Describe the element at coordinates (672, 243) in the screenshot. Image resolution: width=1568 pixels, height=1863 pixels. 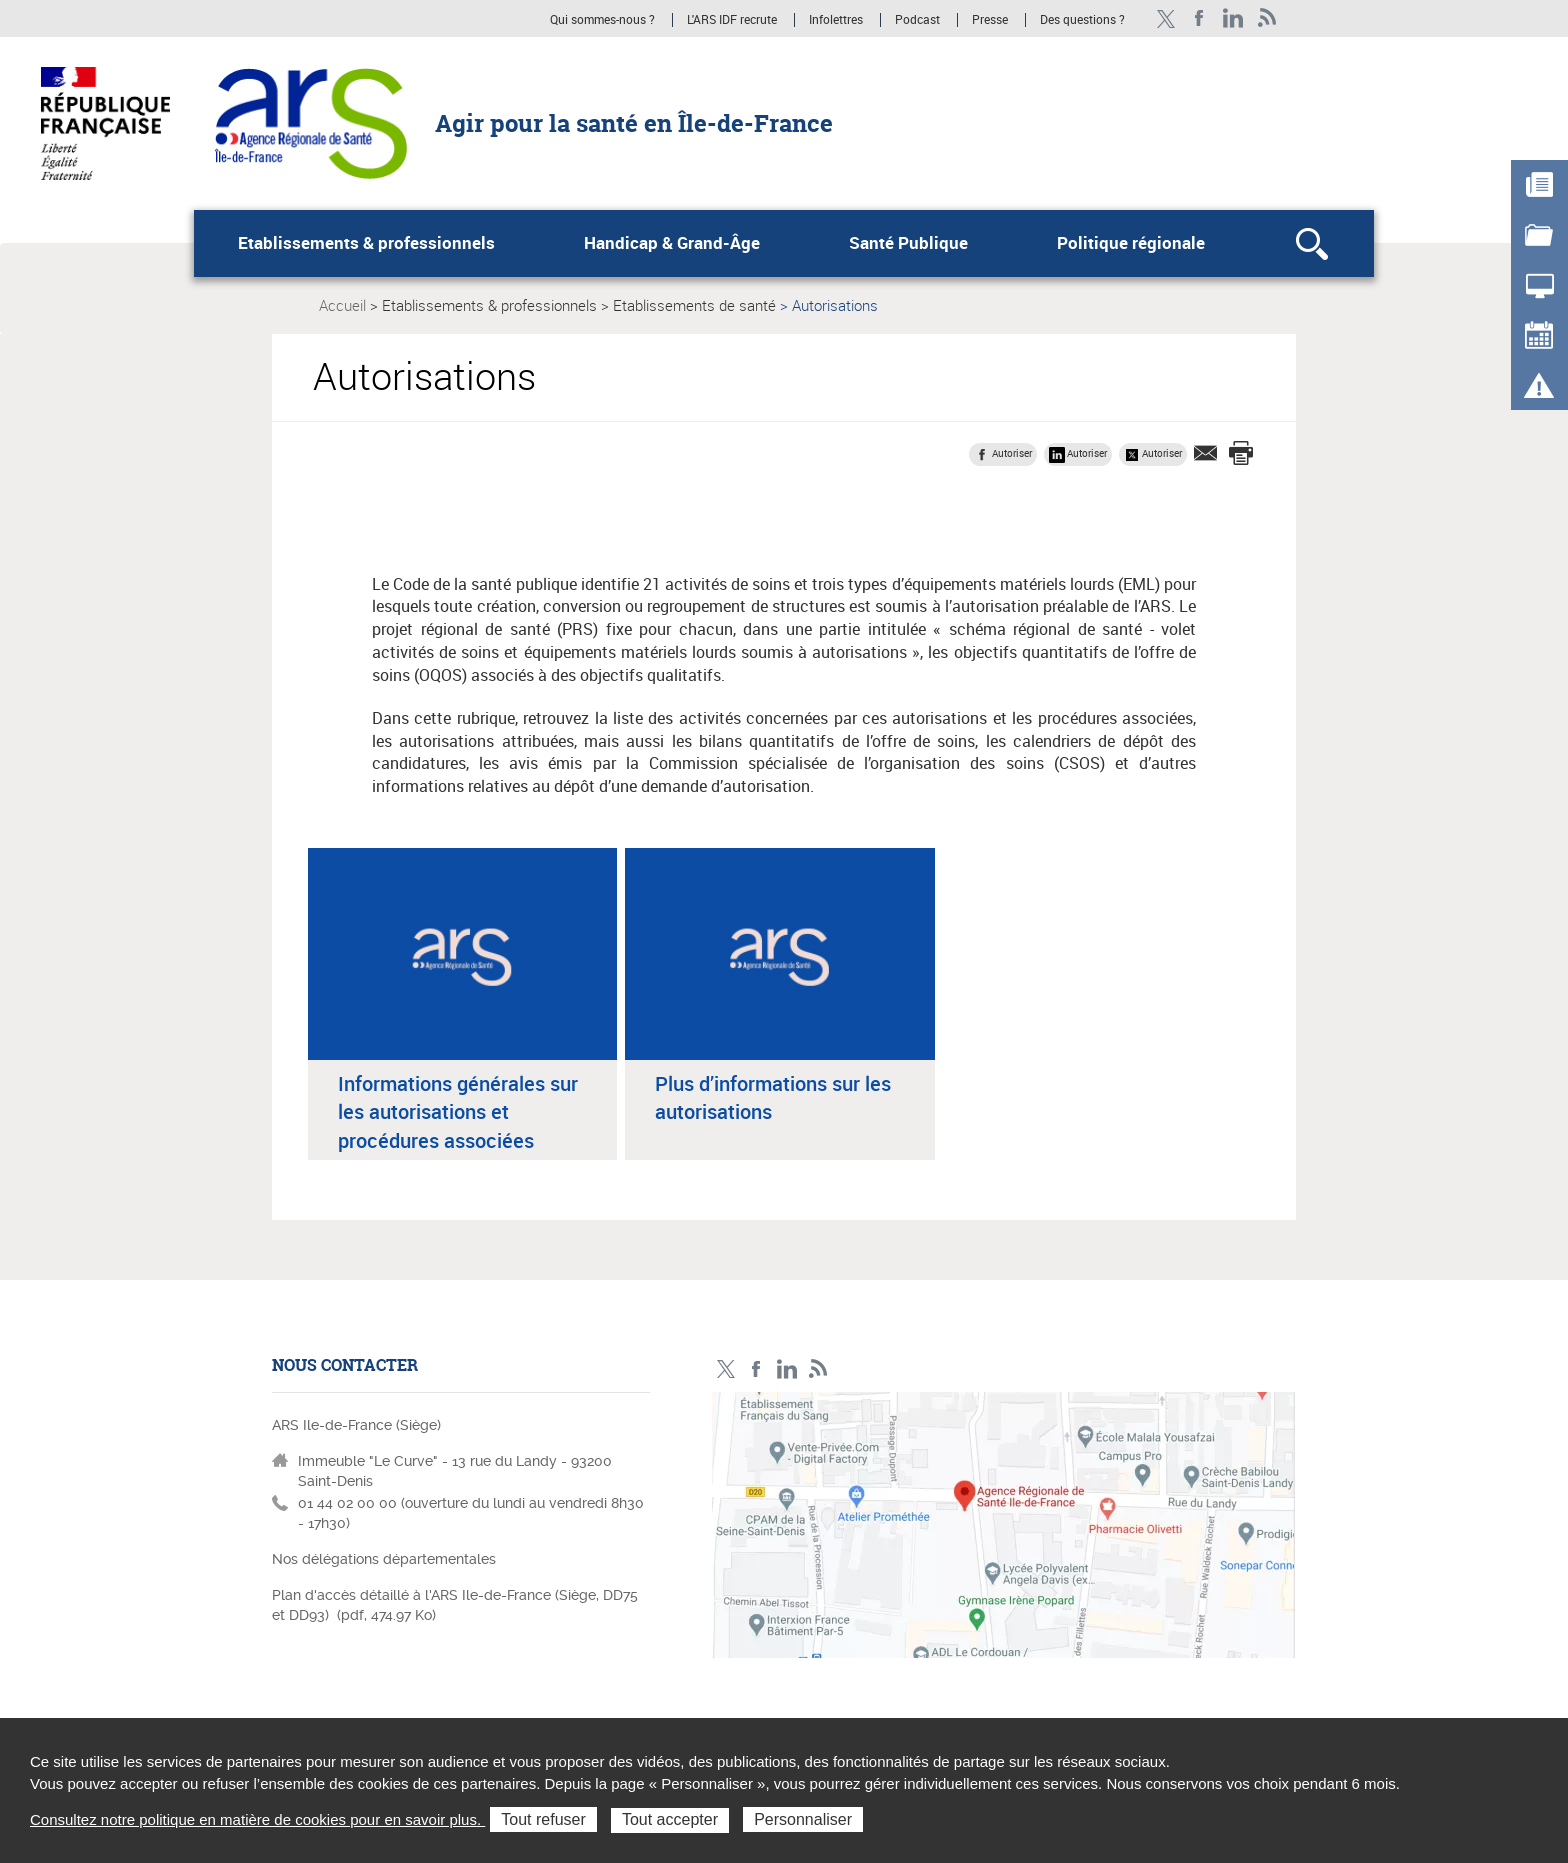
I see `Handicap & Grand-Âge` at that location.